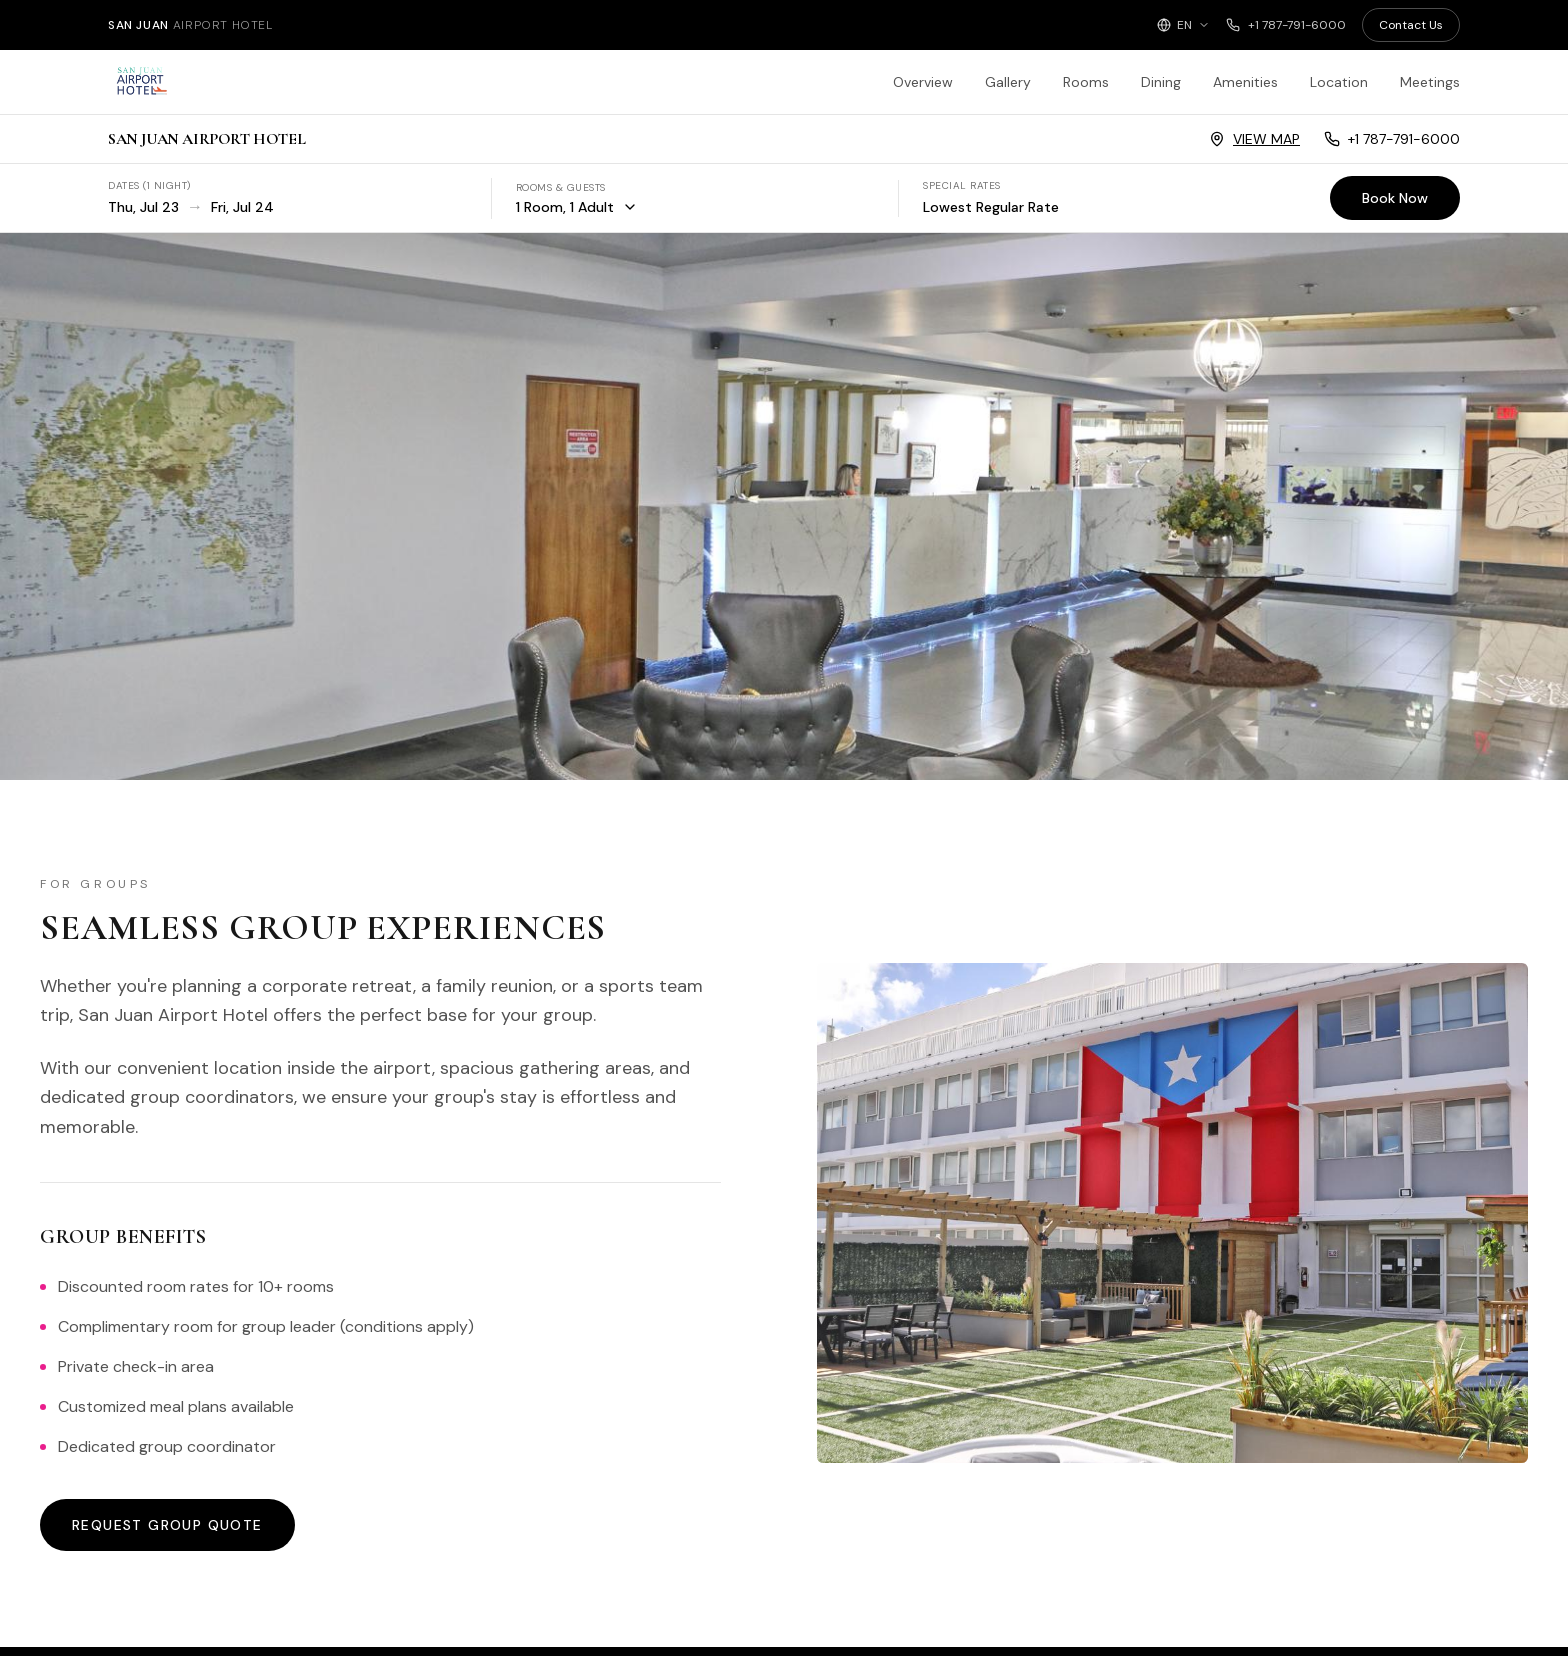 The width and height of the screenshot is (1568, 1656). I want to click on Dining, so click(1161, 82).